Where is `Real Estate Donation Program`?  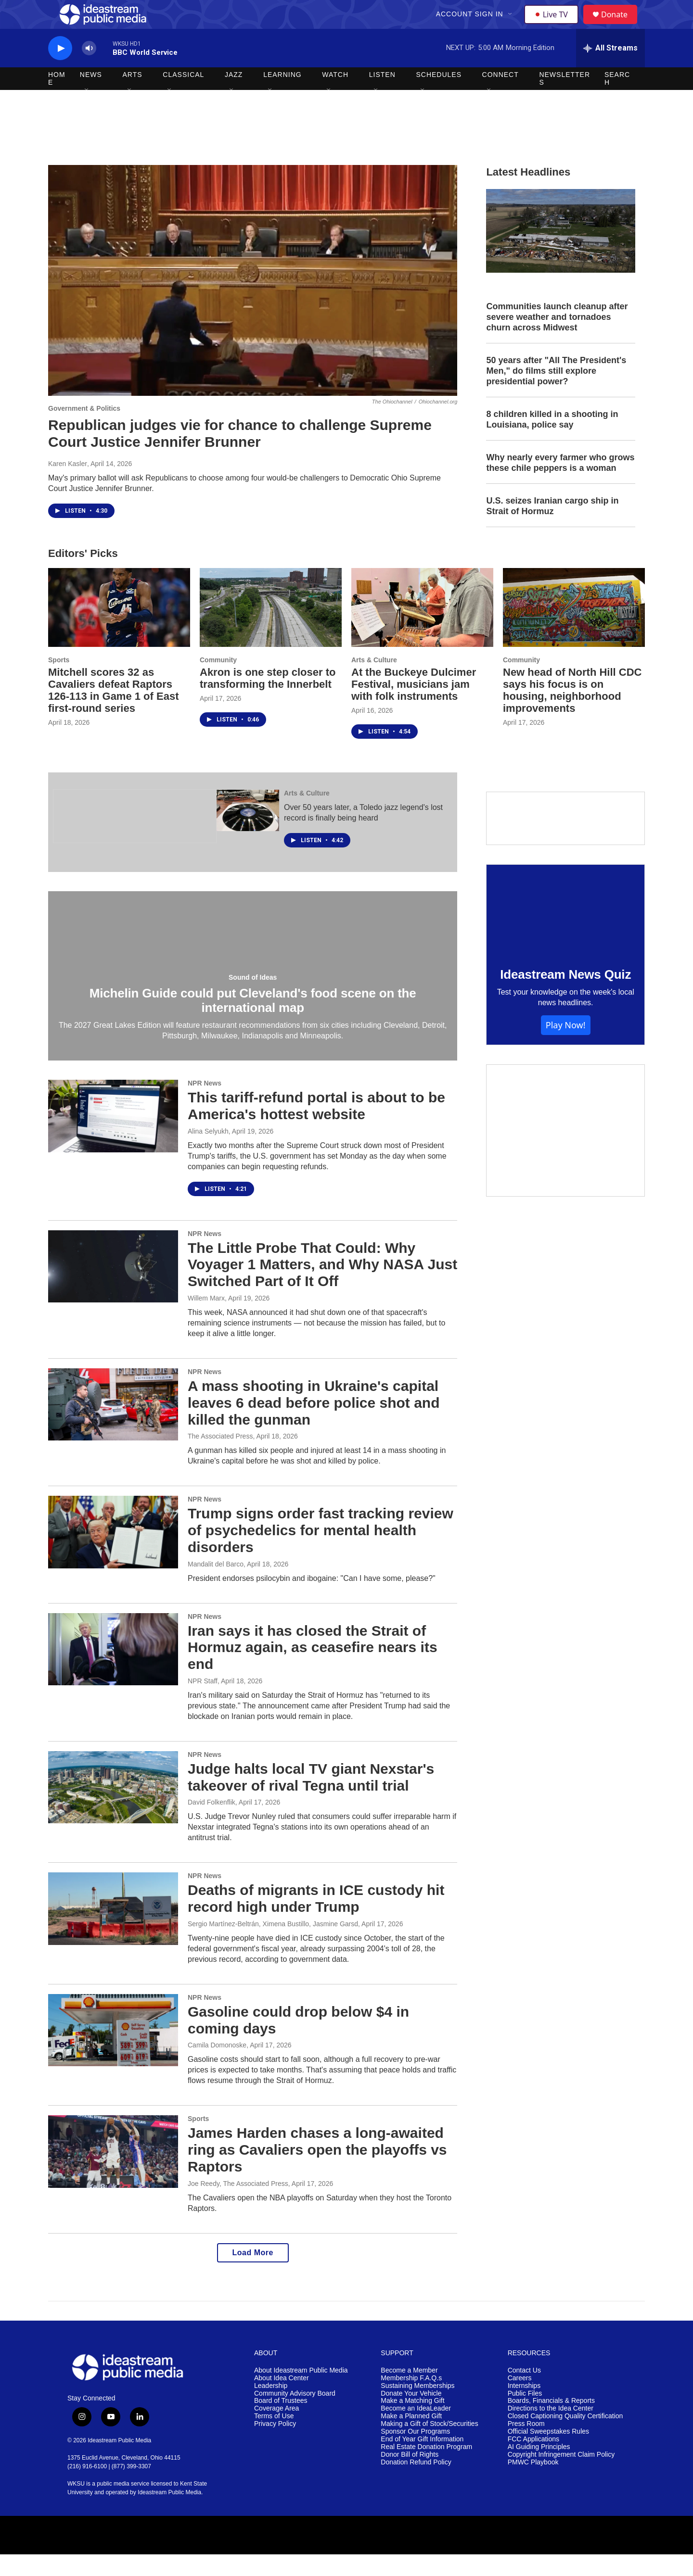
Real Estate Donation Program is located at coordinates (426, 2468).